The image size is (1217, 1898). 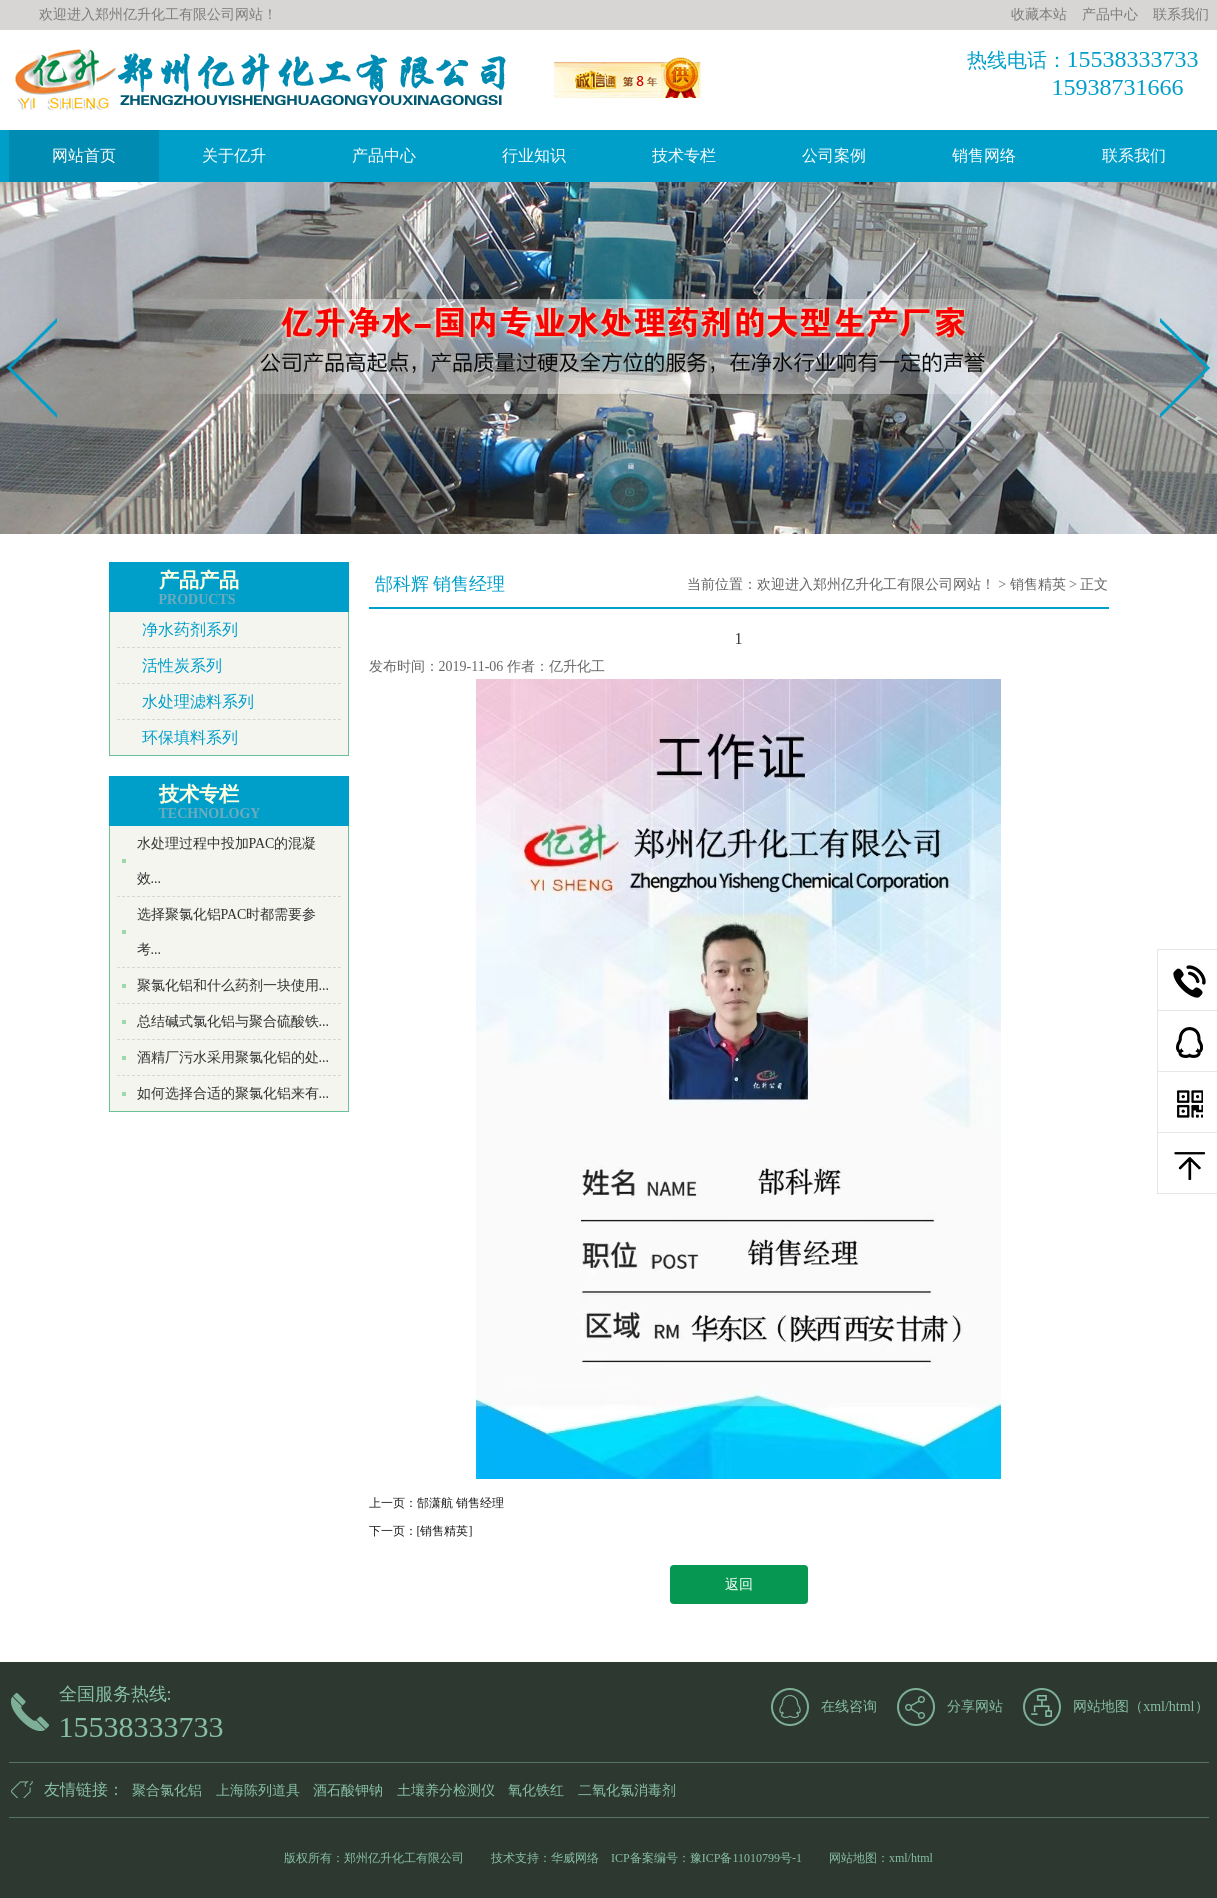 I want to click on 二氧化氯消毒剂, so click(x=627, y=1790).